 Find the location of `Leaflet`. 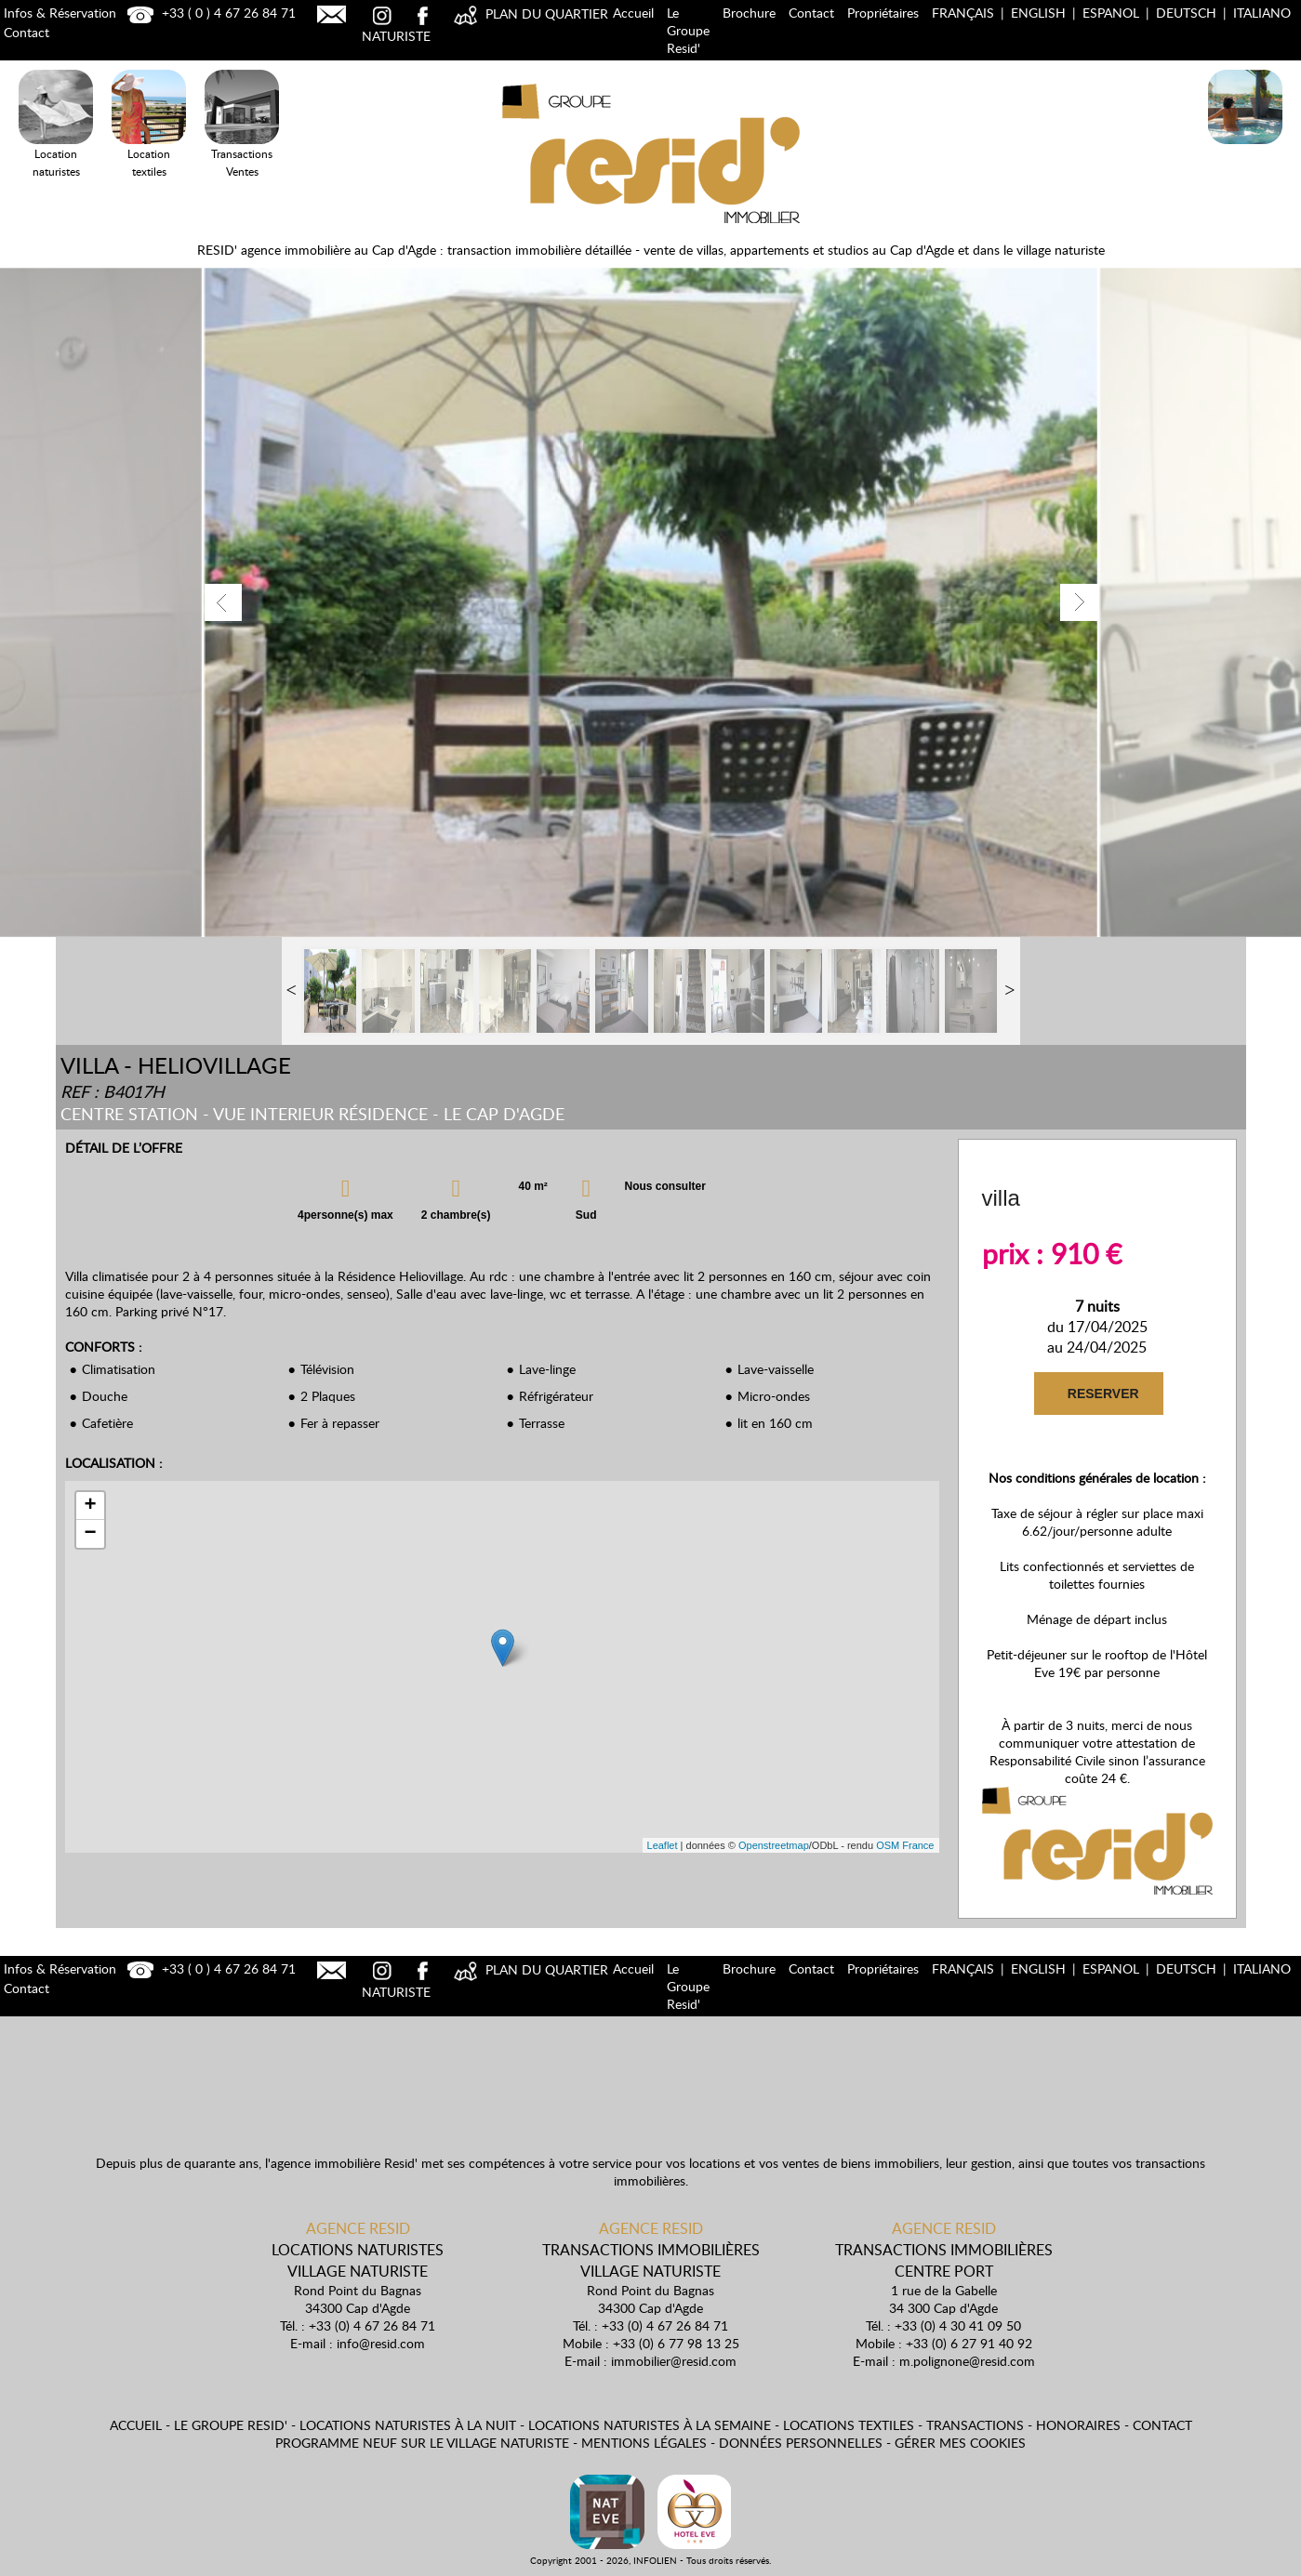

Leaflet is located at coordinates (662, 1845).